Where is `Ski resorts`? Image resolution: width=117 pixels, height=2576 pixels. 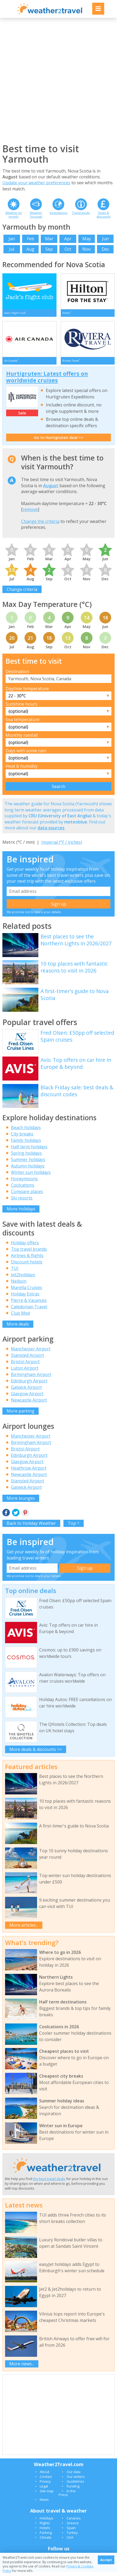
Ski resorts is located at coordinates (22, 1202).